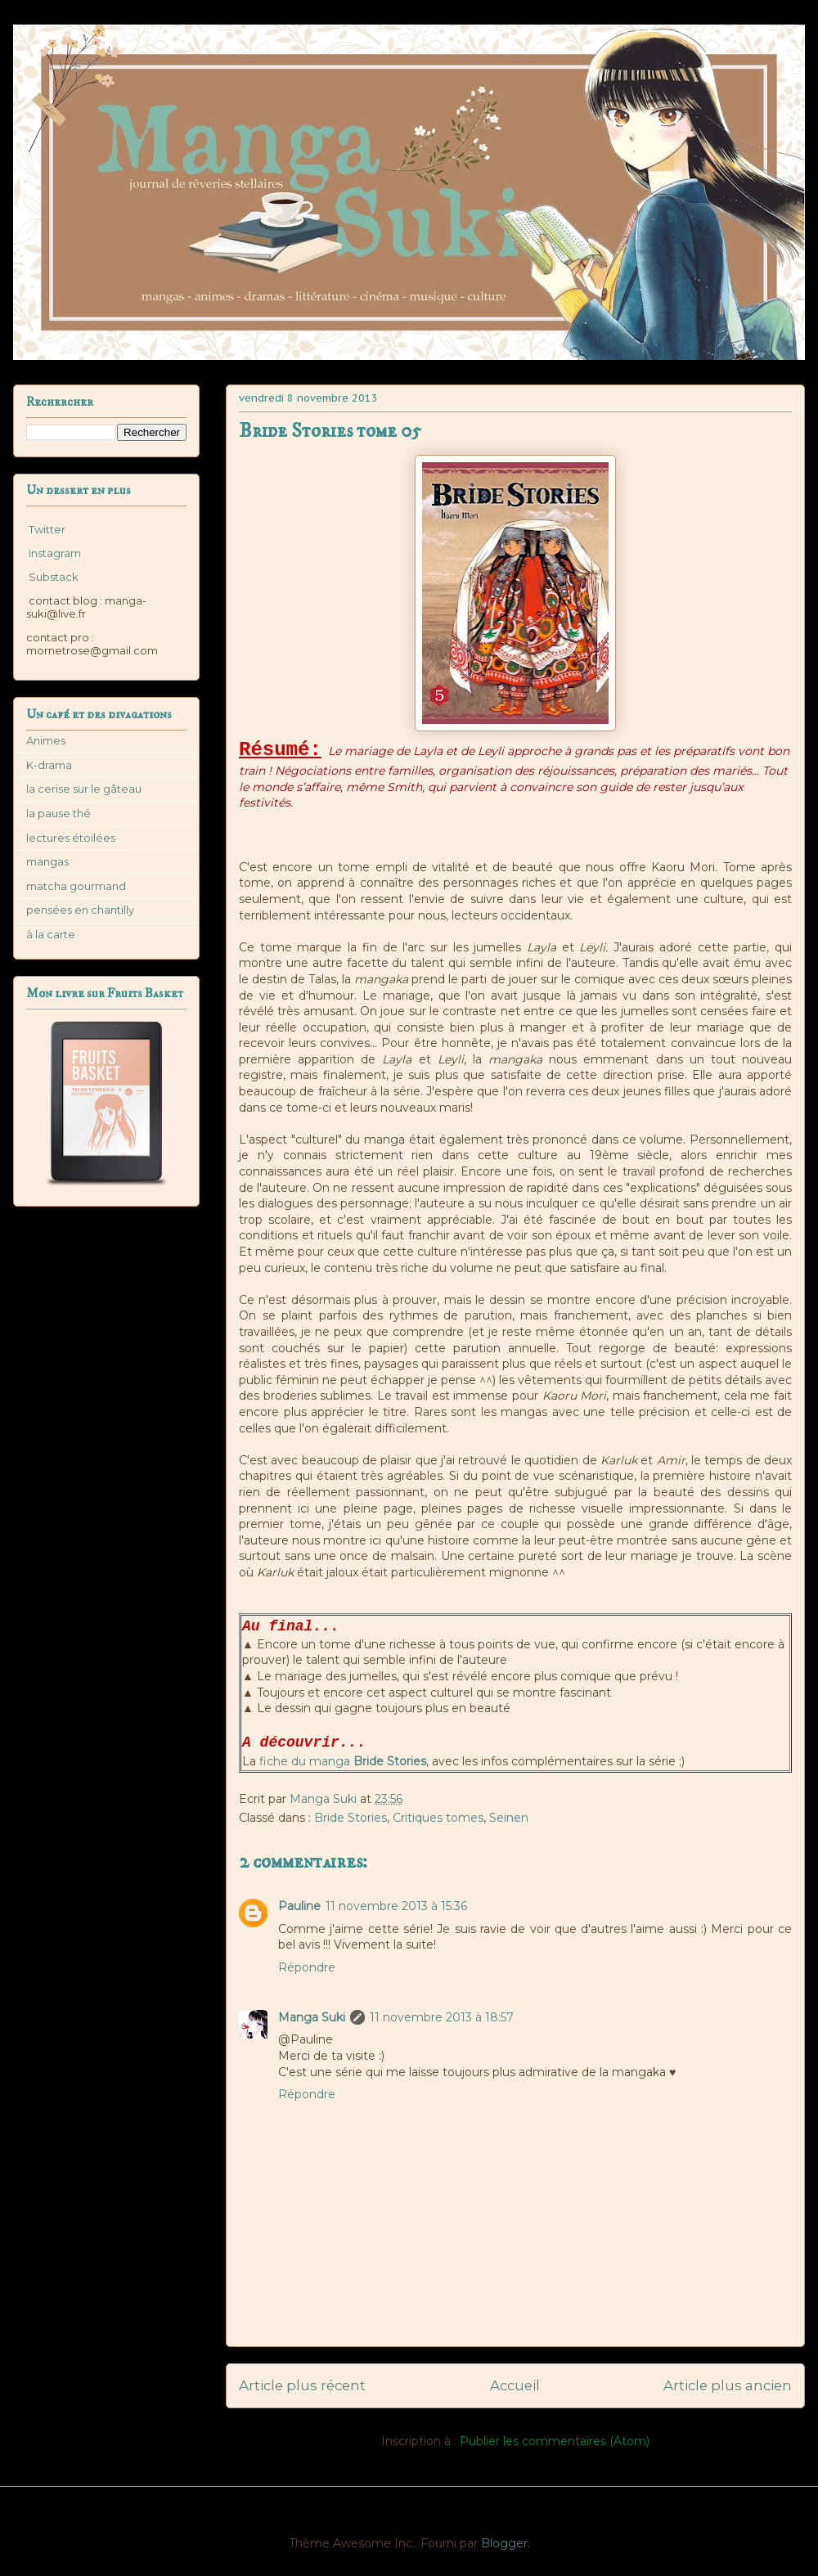 The image size is (818, 2576). Describe the element at coordinates (302, 2385) in the screenshot. I see `Article plus récent` at that location.